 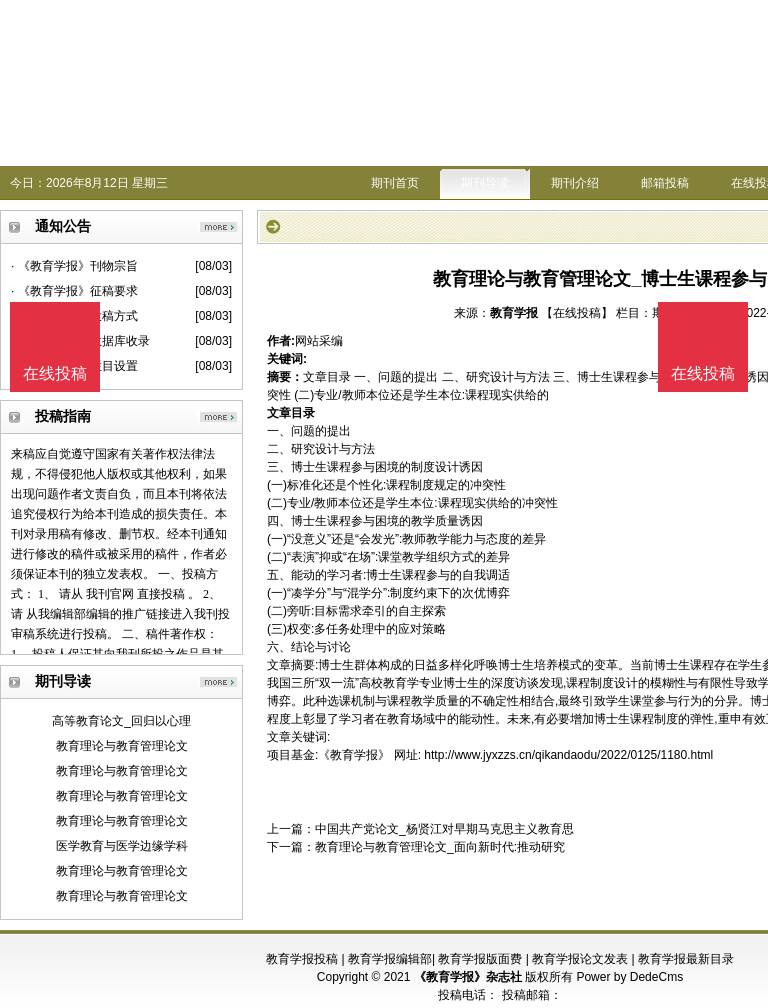 What do you see at coordinates (577, 313) in the screenshot?
I see `【在线投稿】` at bounding box center [577, 313].